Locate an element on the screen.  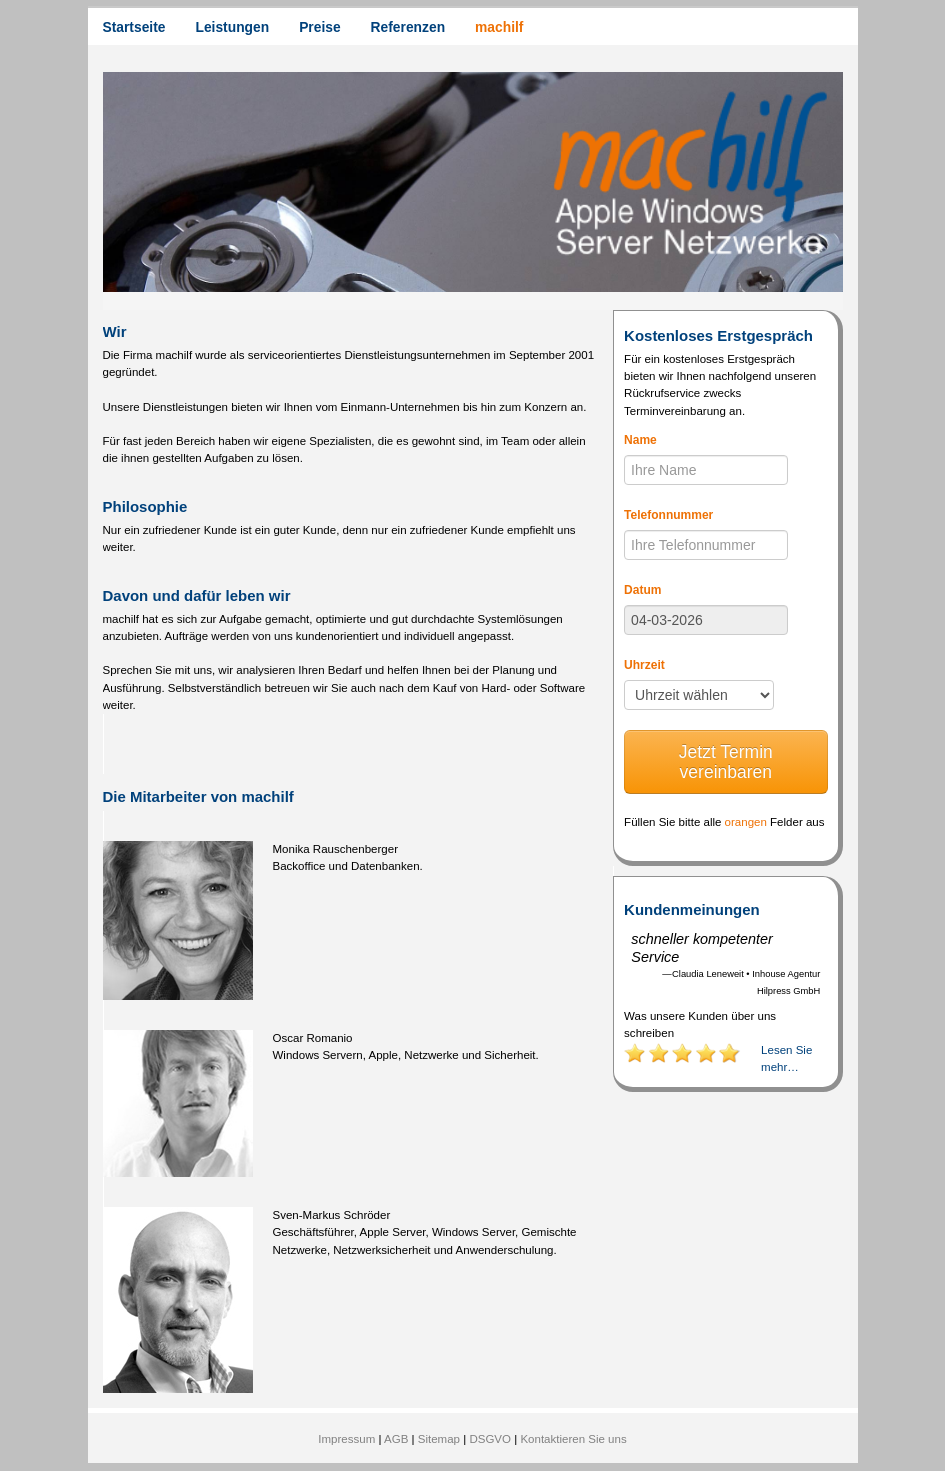
Telefonnummer is located at coordinates (668, 515).